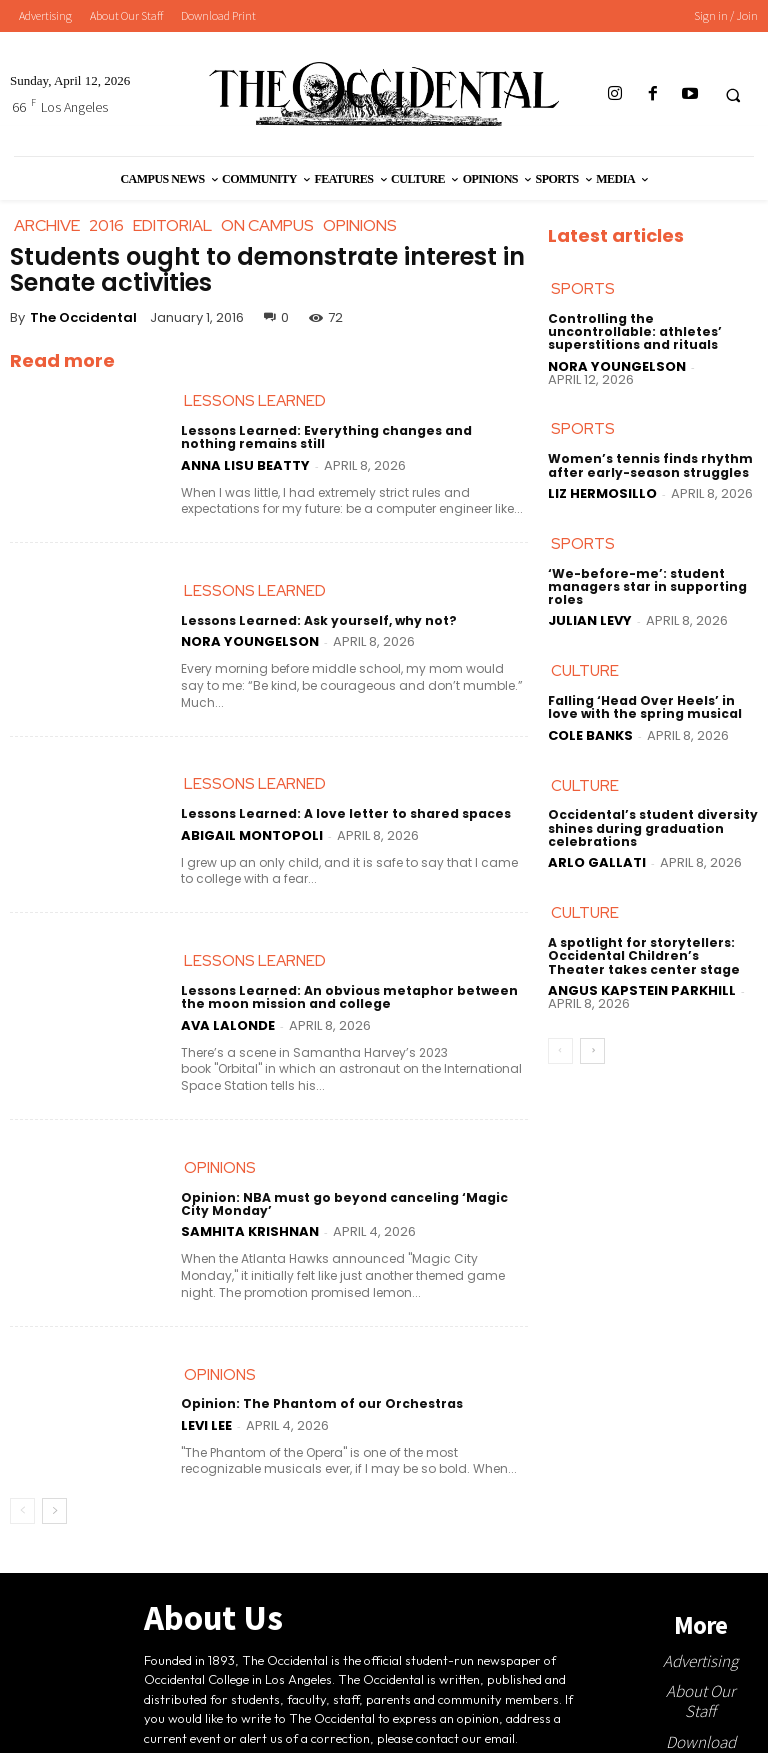 This screenshot has width=768, height=1754. I want to click on Lessons Learned: A love letter to shared spaces, so click(341, 814).